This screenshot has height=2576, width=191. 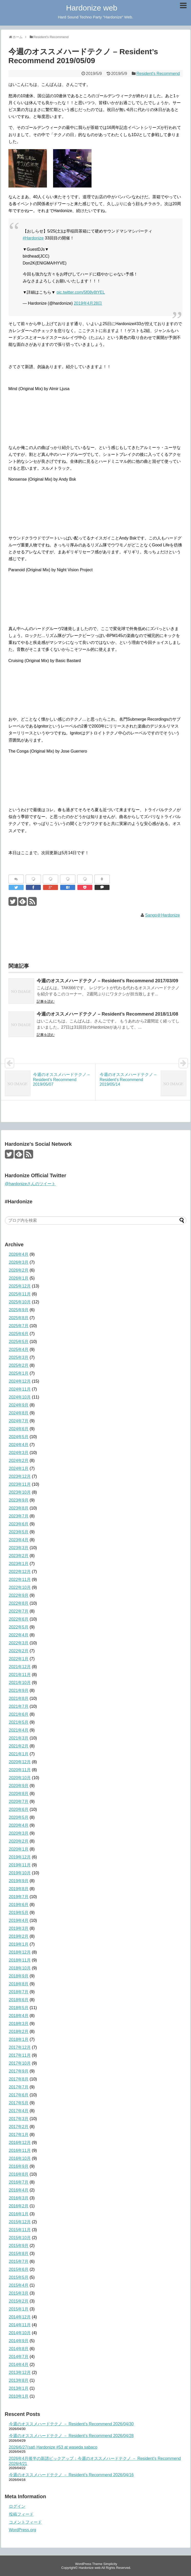 I want to click on 2018年6月, so click(x=19, y=2000).